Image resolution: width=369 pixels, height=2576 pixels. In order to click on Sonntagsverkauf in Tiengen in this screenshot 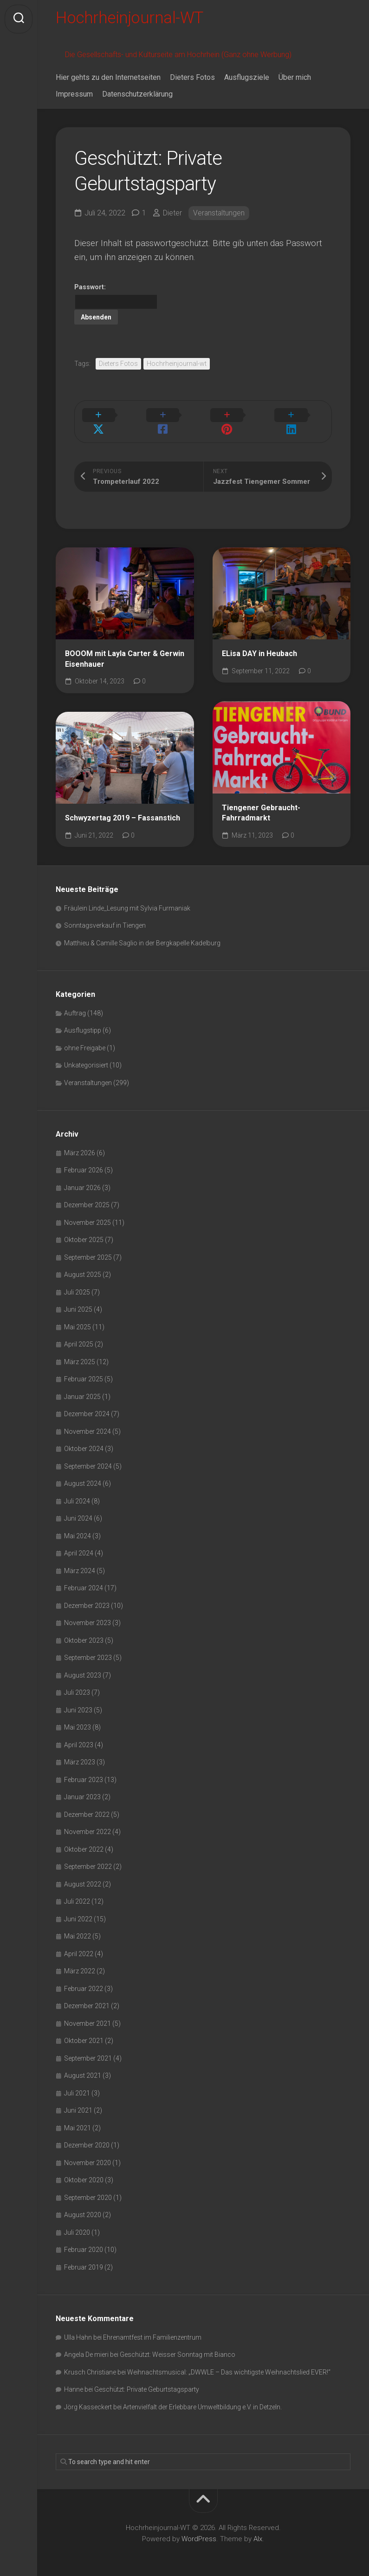, I will do `click(105, 915)`.